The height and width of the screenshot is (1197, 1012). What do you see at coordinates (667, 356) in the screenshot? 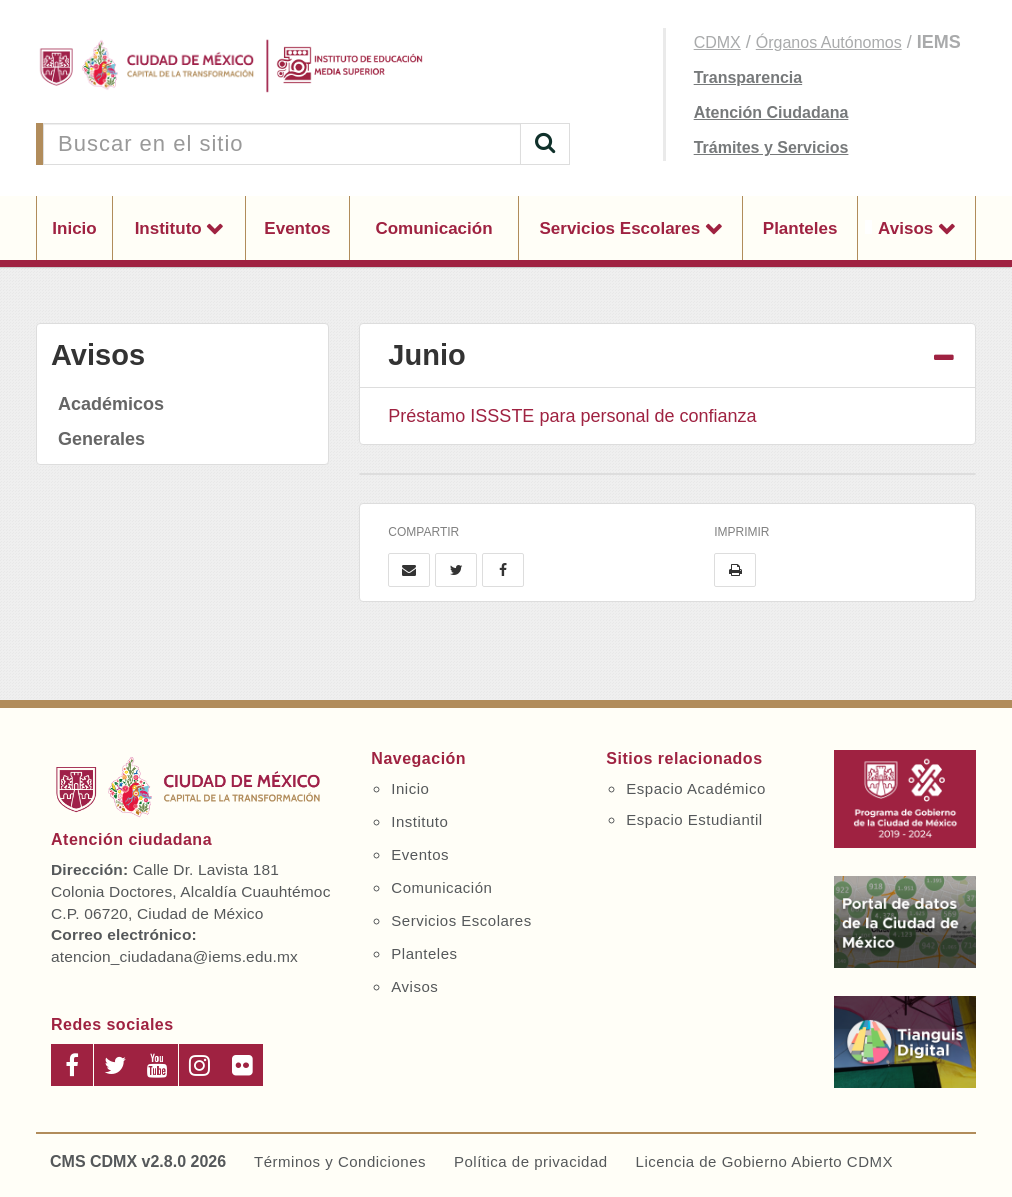
I see `[tab]` at bounding box center [667, 356].